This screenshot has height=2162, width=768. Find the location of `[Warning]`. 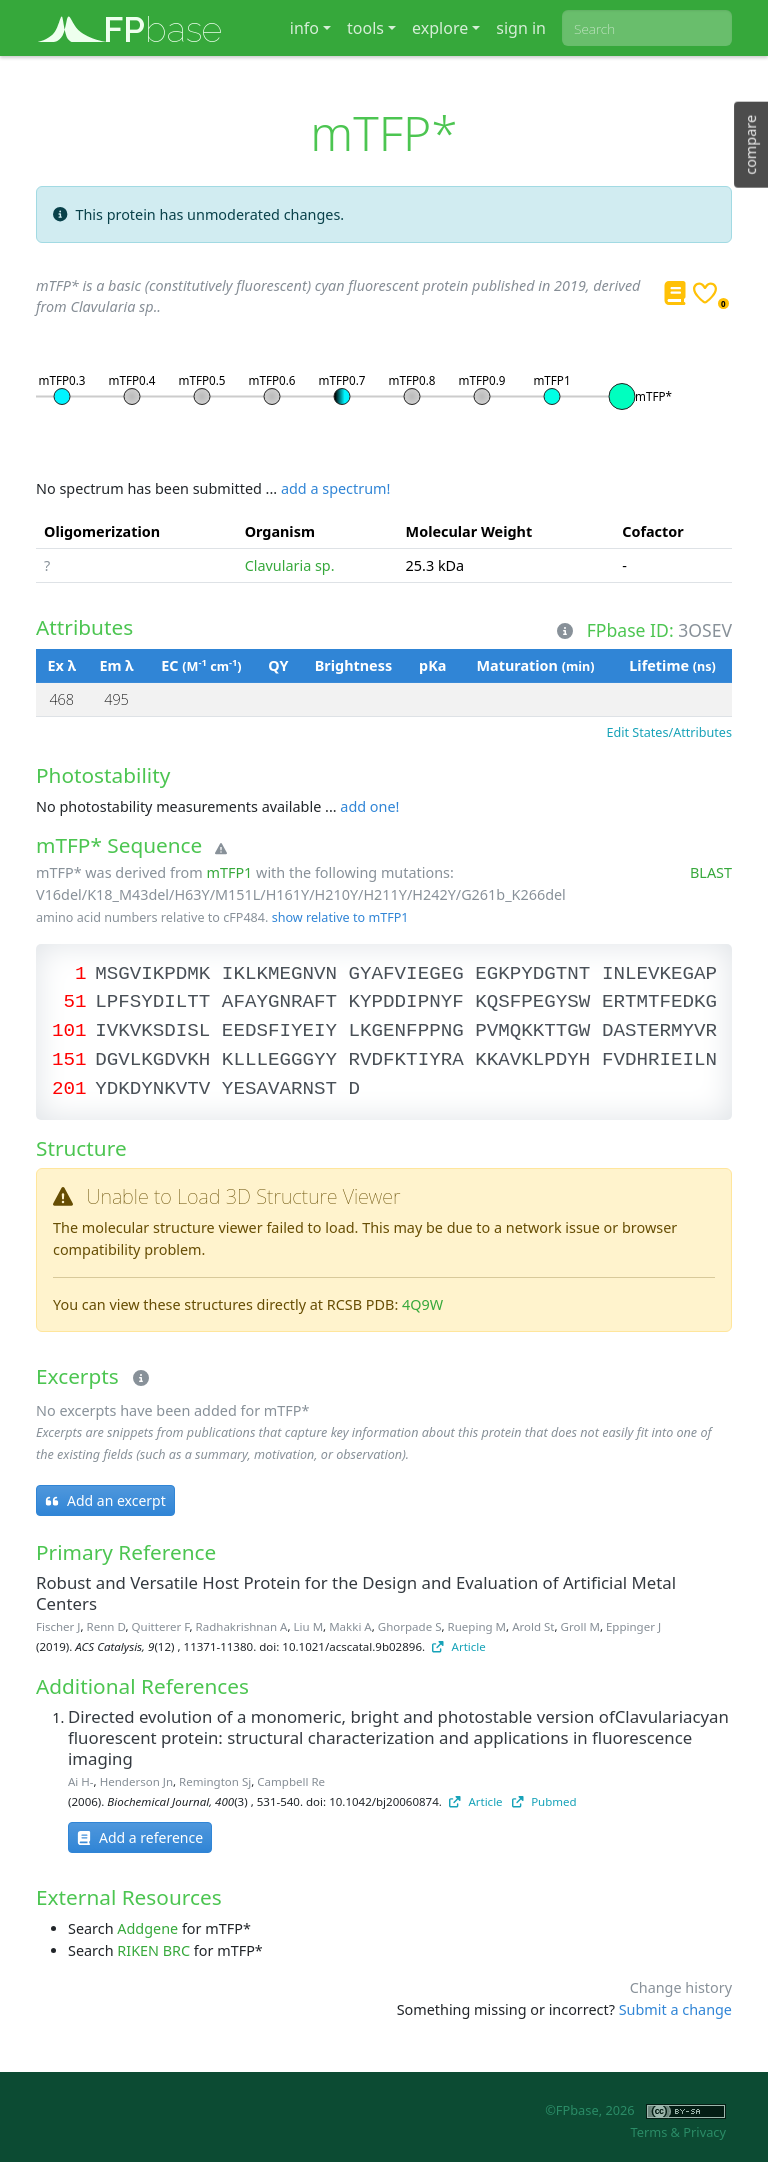

[Warning] is located at coordinates (217, 849).